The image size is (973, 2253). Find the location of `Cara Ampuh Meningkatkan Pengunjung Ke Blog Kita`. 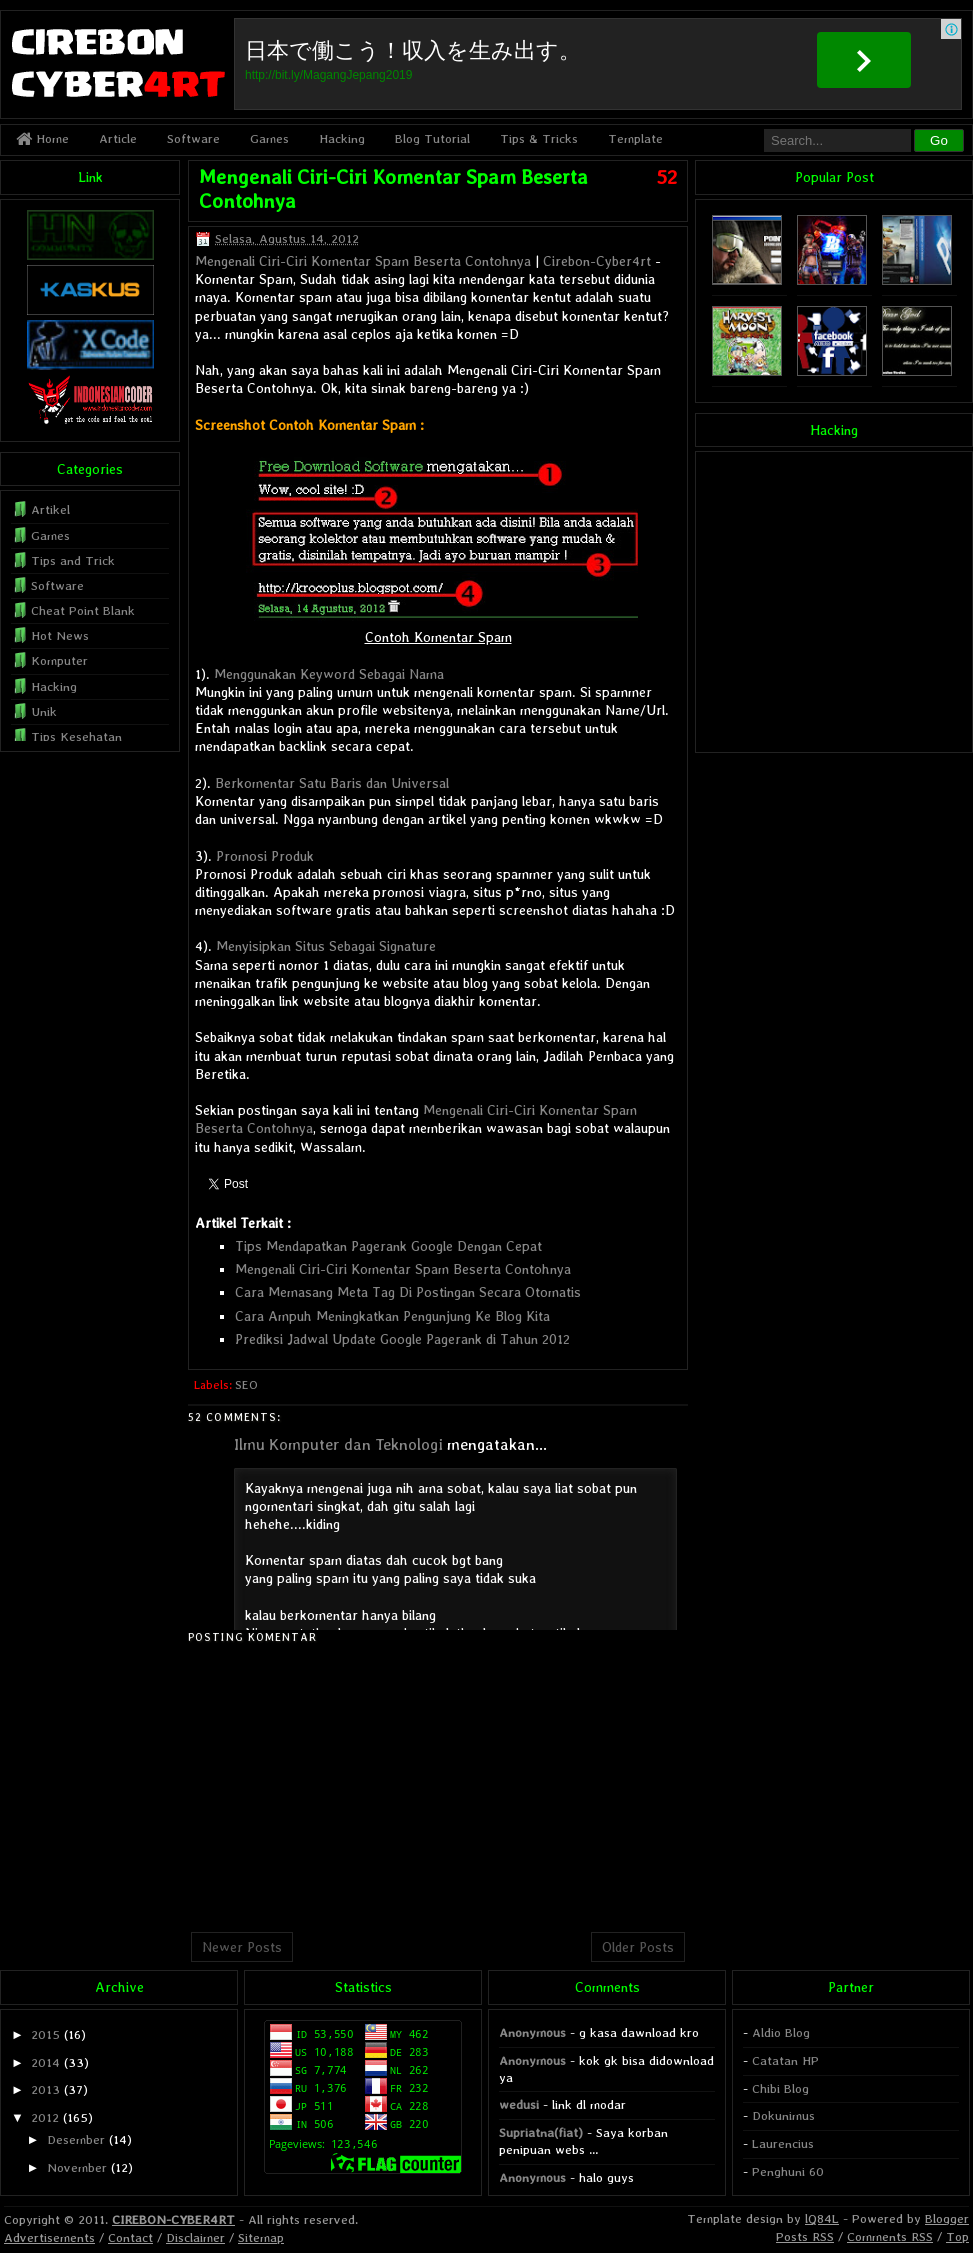

Cara Ampuh Meningkatkan Pengunjung Ke Blog Kita is located at coordinates (392, 1316).